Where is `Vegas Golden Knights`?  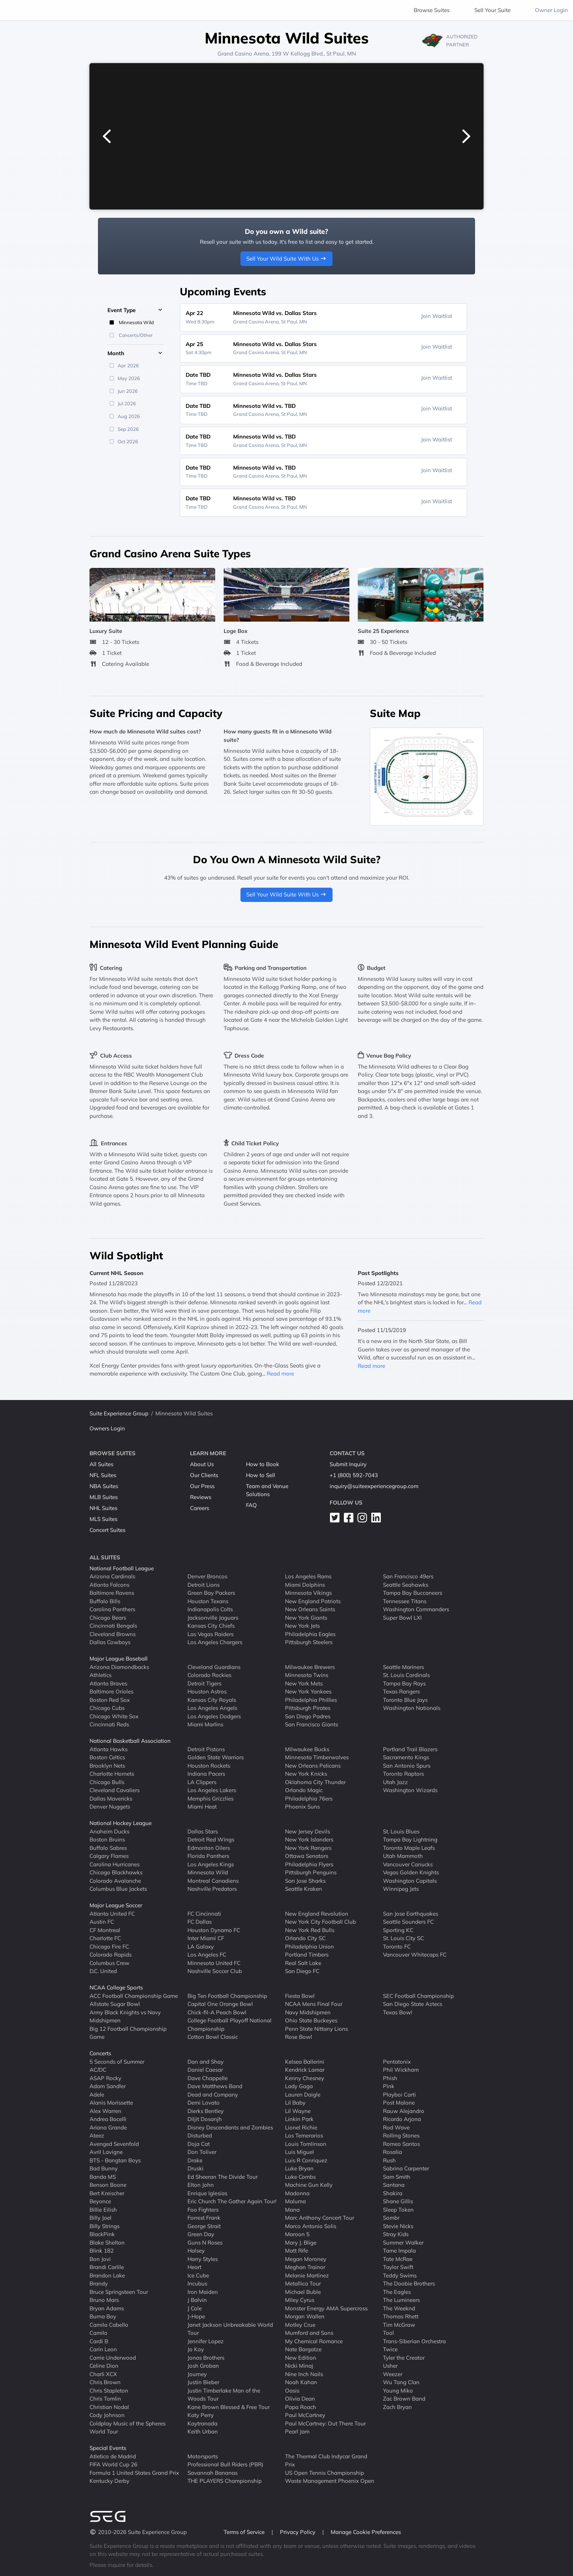 Vegas Golden Knights is located at coordinates (411, 1872).